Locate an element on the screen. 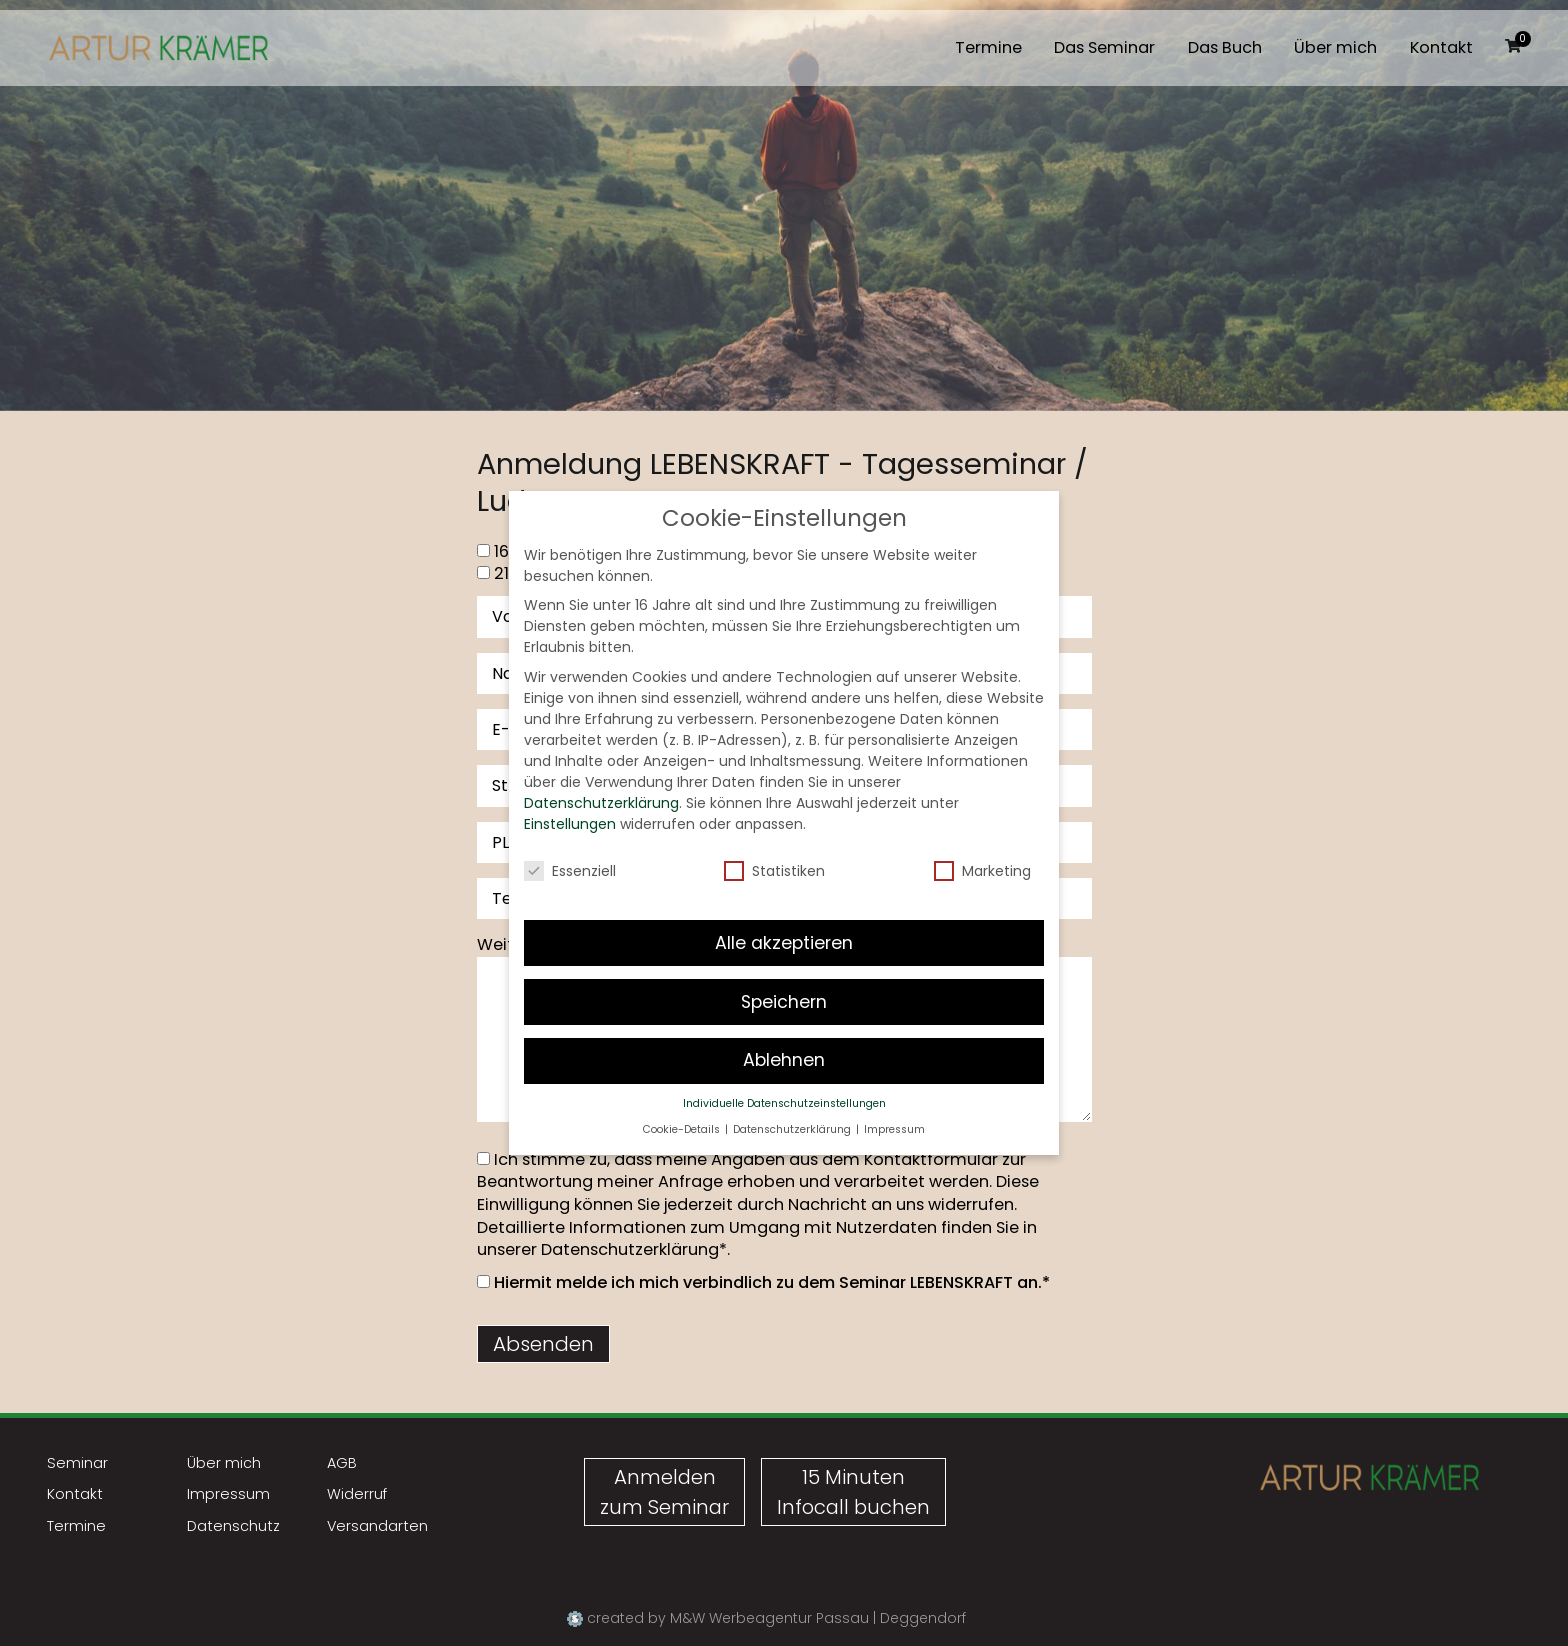  Impressum [button] is located at coordinates (894, 1106).